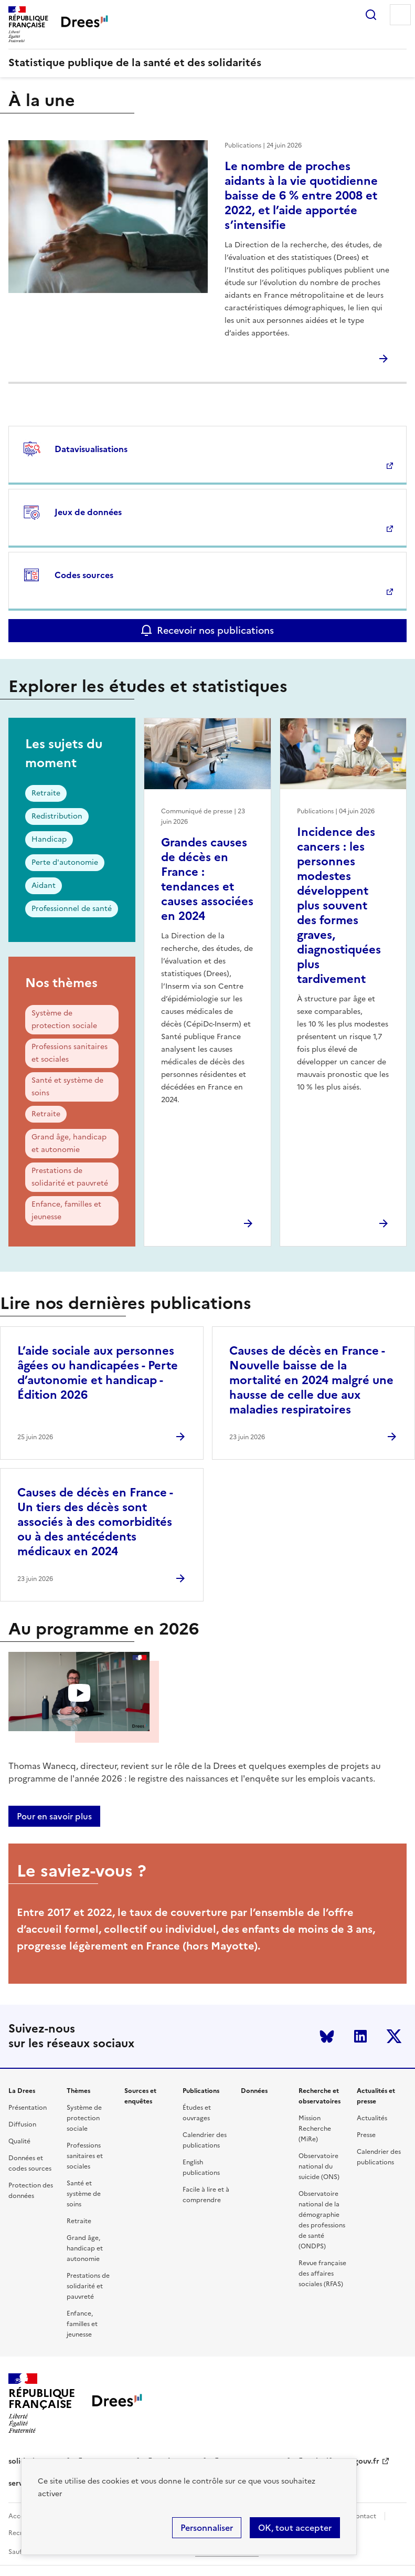 The width and height of the screenshot is (415, 2576). I want to click on L’aide sociale aux personnes âgées ou handicapées - Perte d’autonomie et handicap - Édition 2026, so click(97, 1373).